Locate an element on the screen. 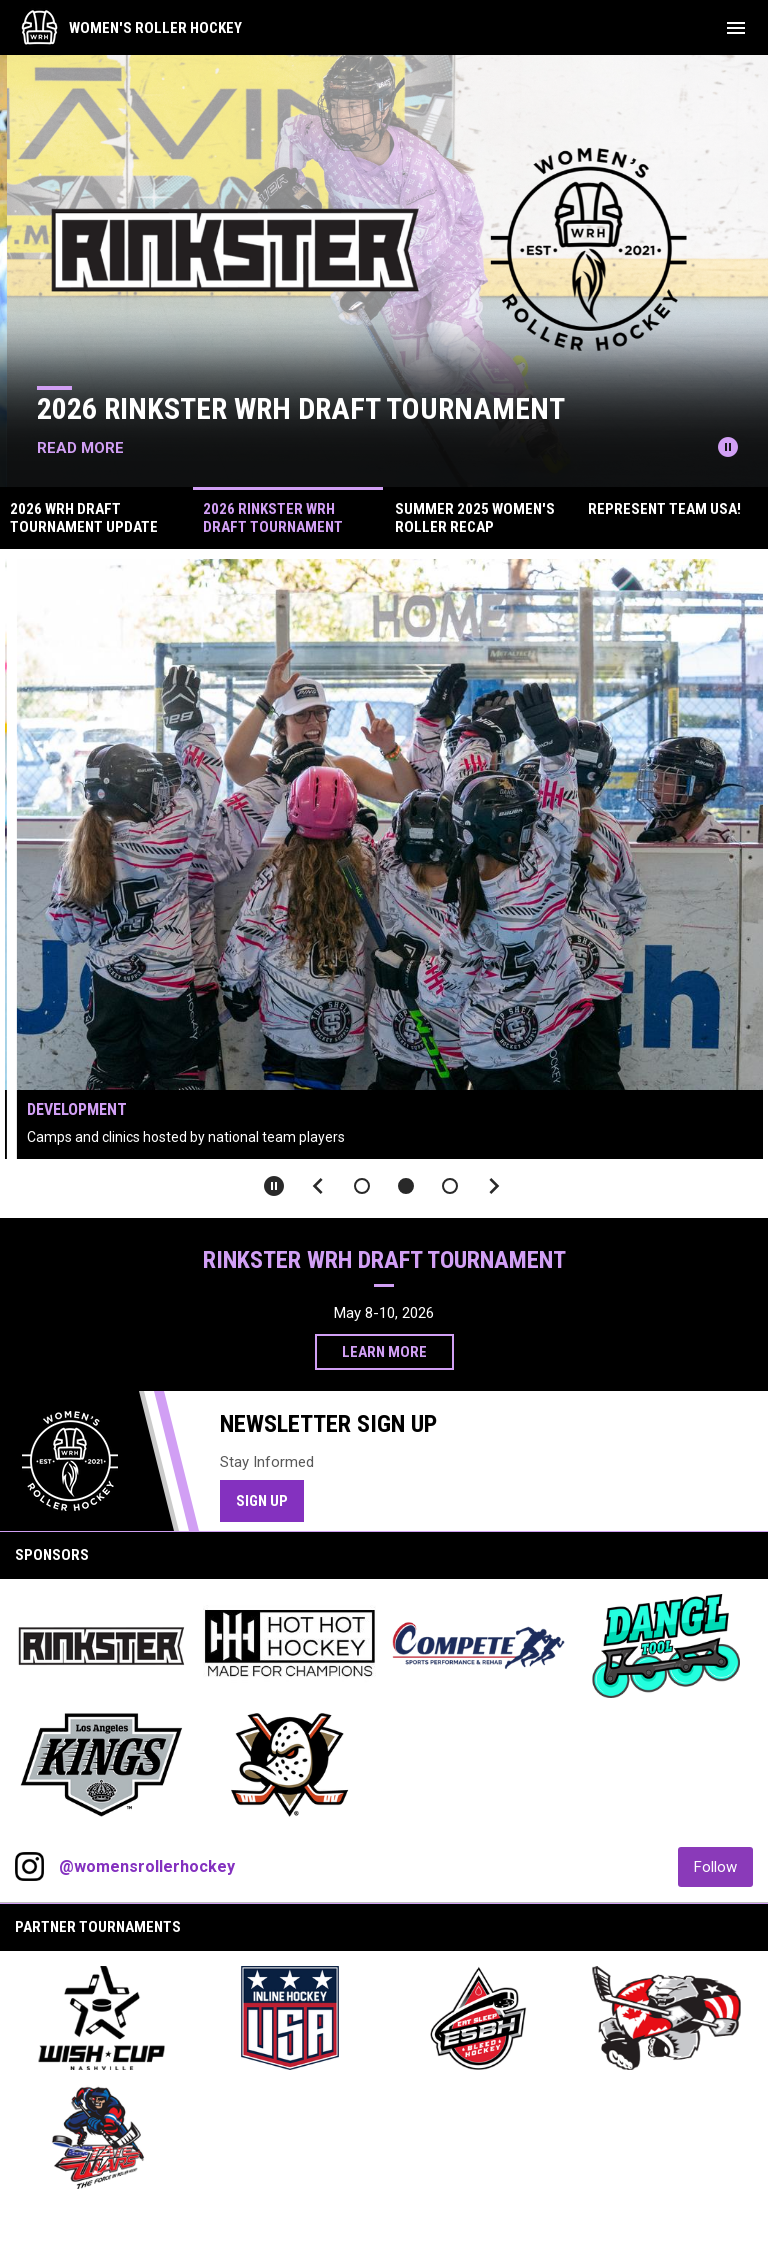  2026 Rinkster WRH Draft Tournament is located at coordinates (315, 408).